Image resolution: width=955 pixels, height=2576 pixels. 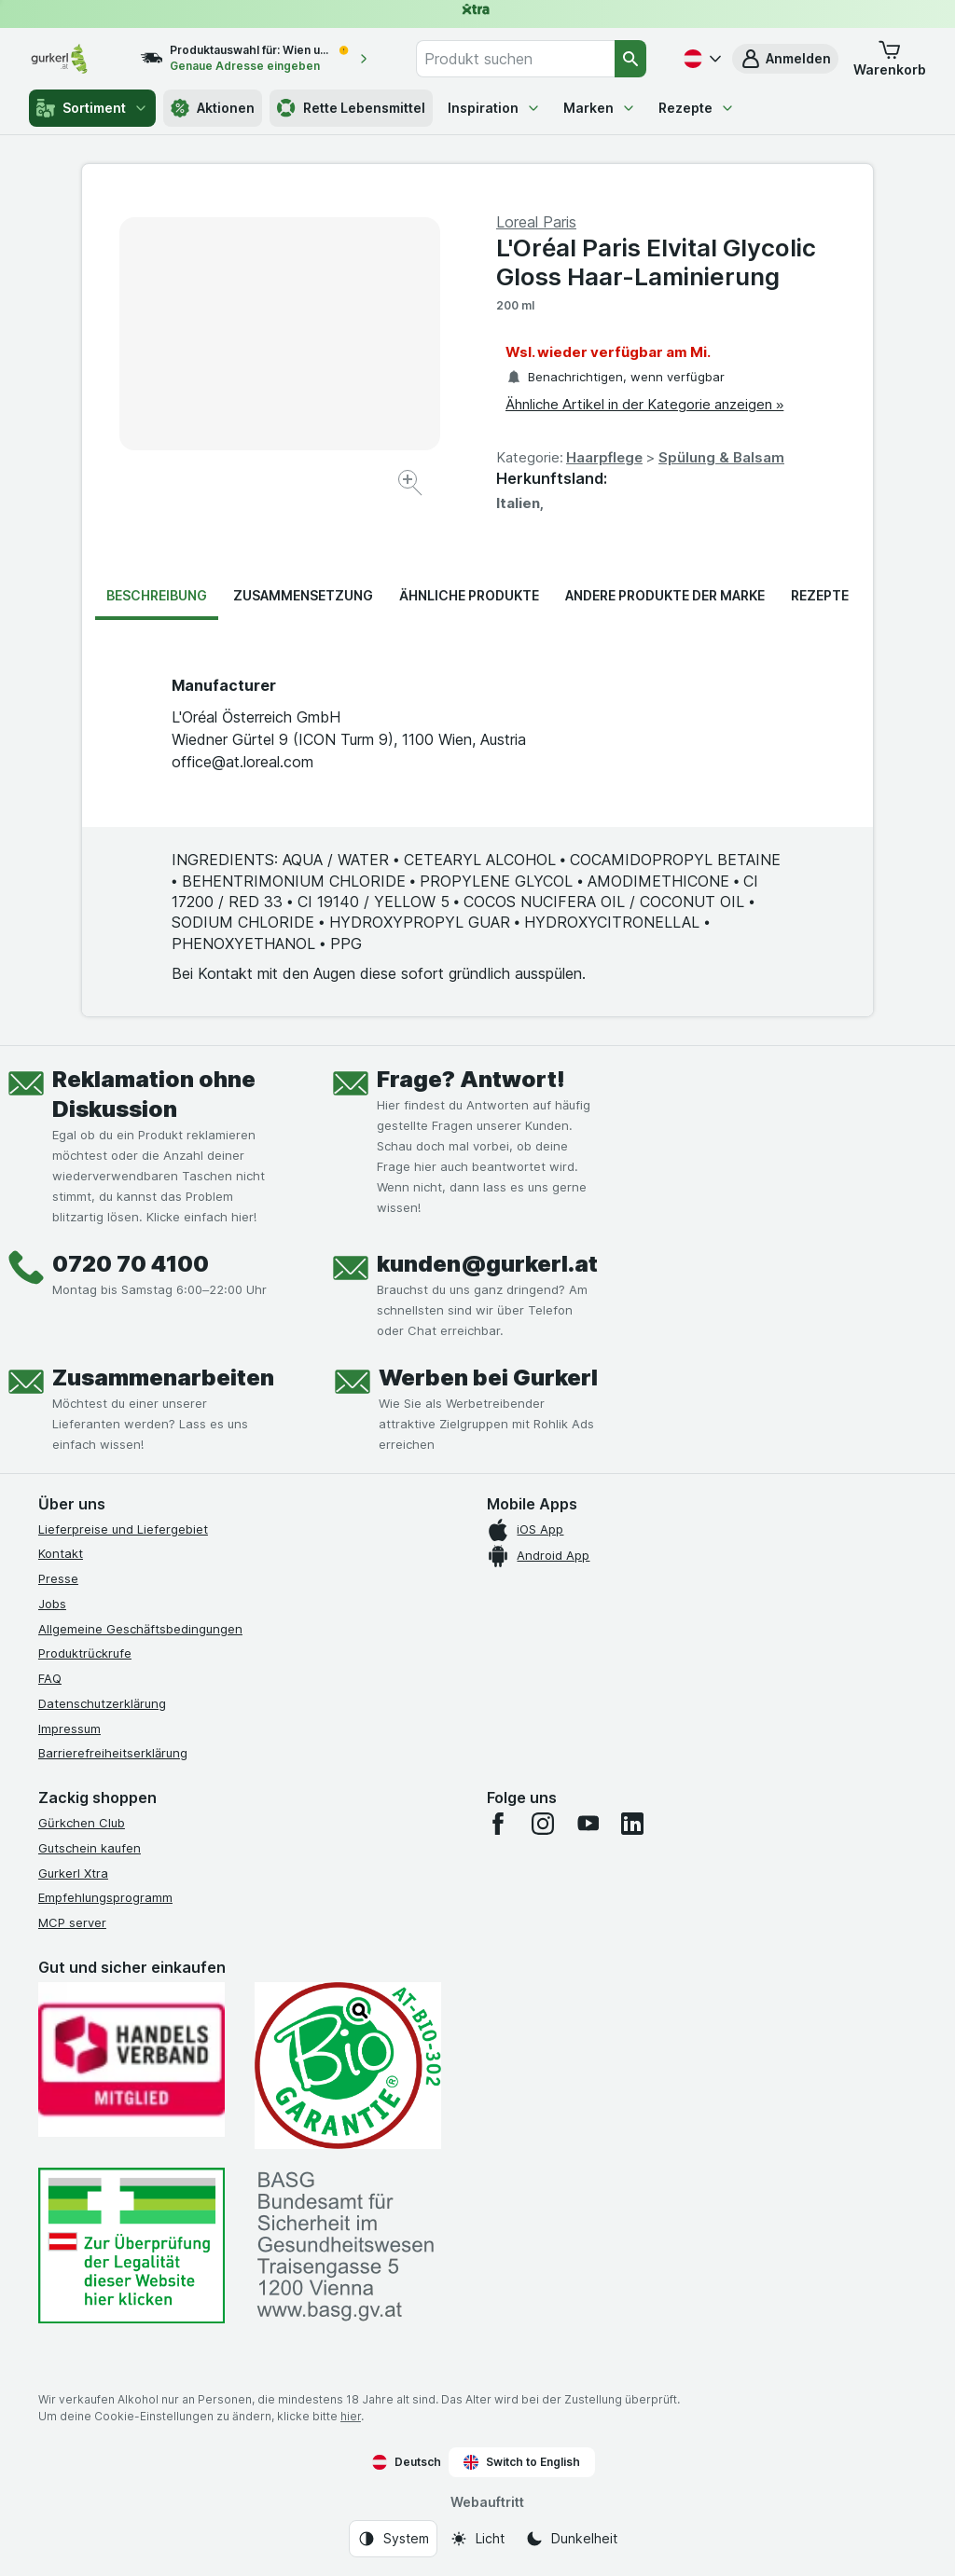 I want to click on Ähnliche Produkte [tab], so click(x=469, y=595).